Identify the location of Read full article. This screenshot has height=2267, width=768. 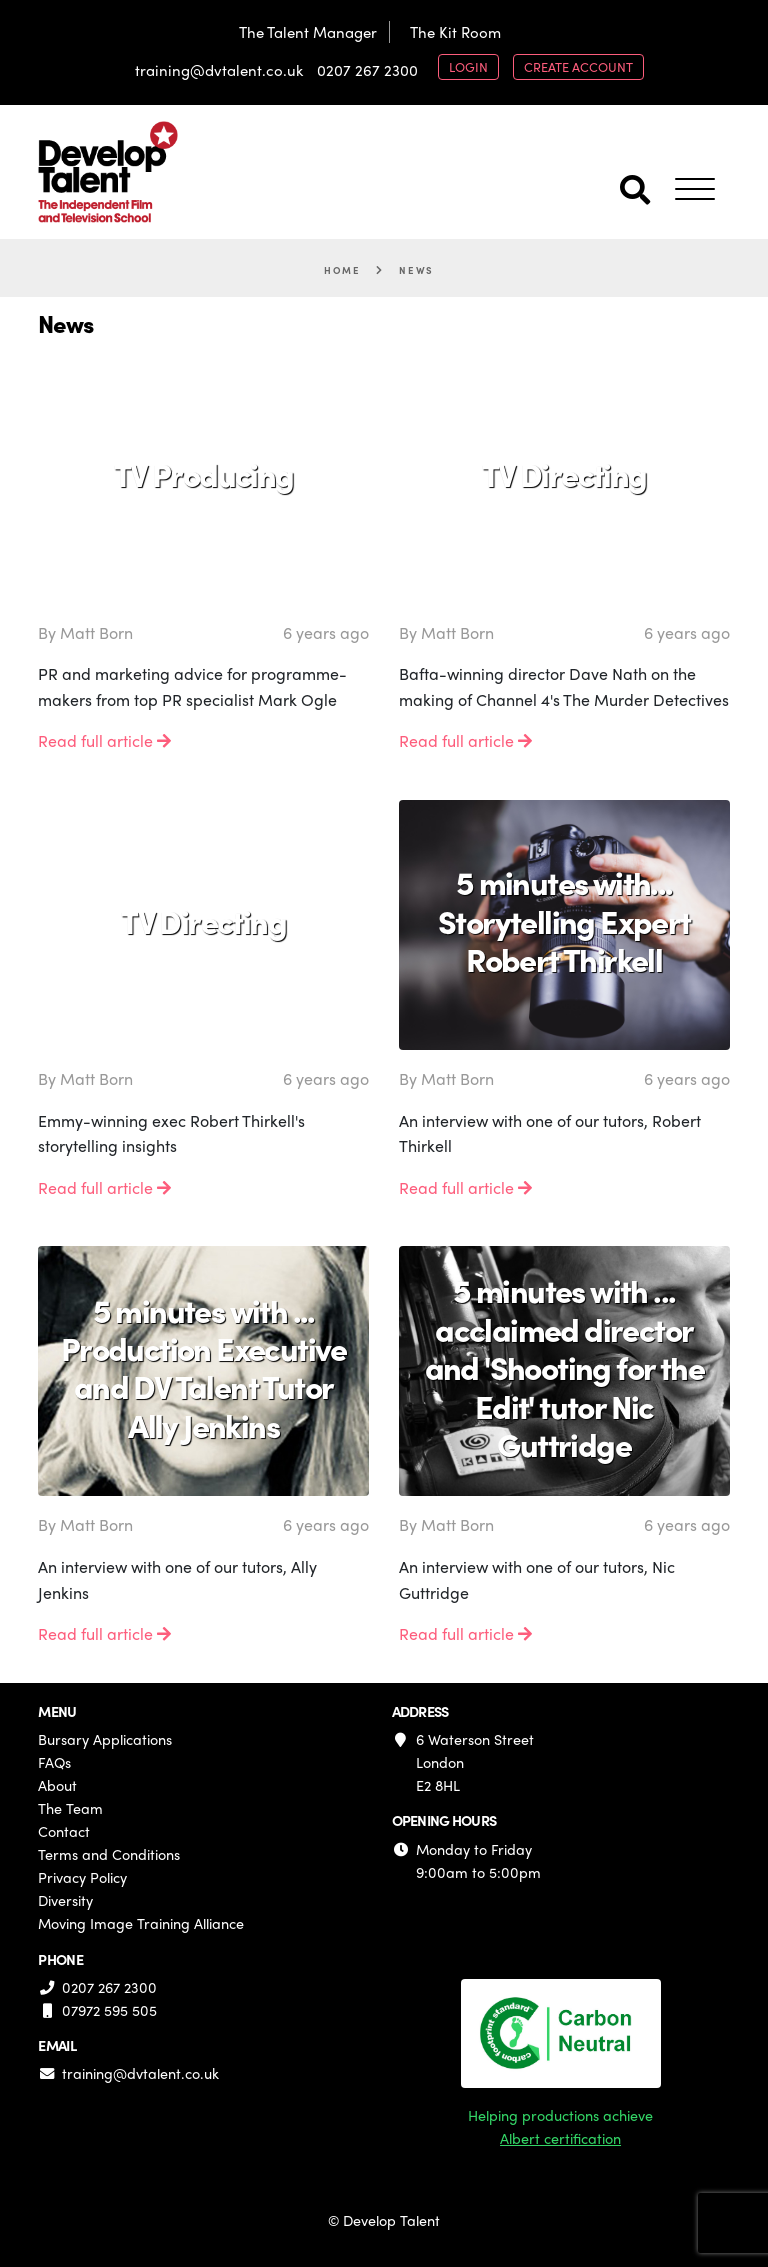
(104, 740).